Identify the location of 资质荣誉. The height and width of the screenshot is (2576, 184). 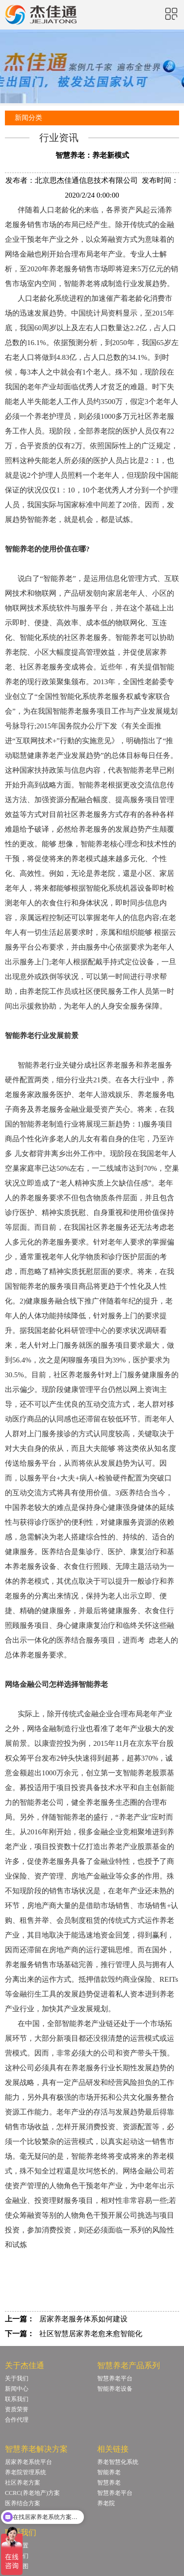
(16, 2409).